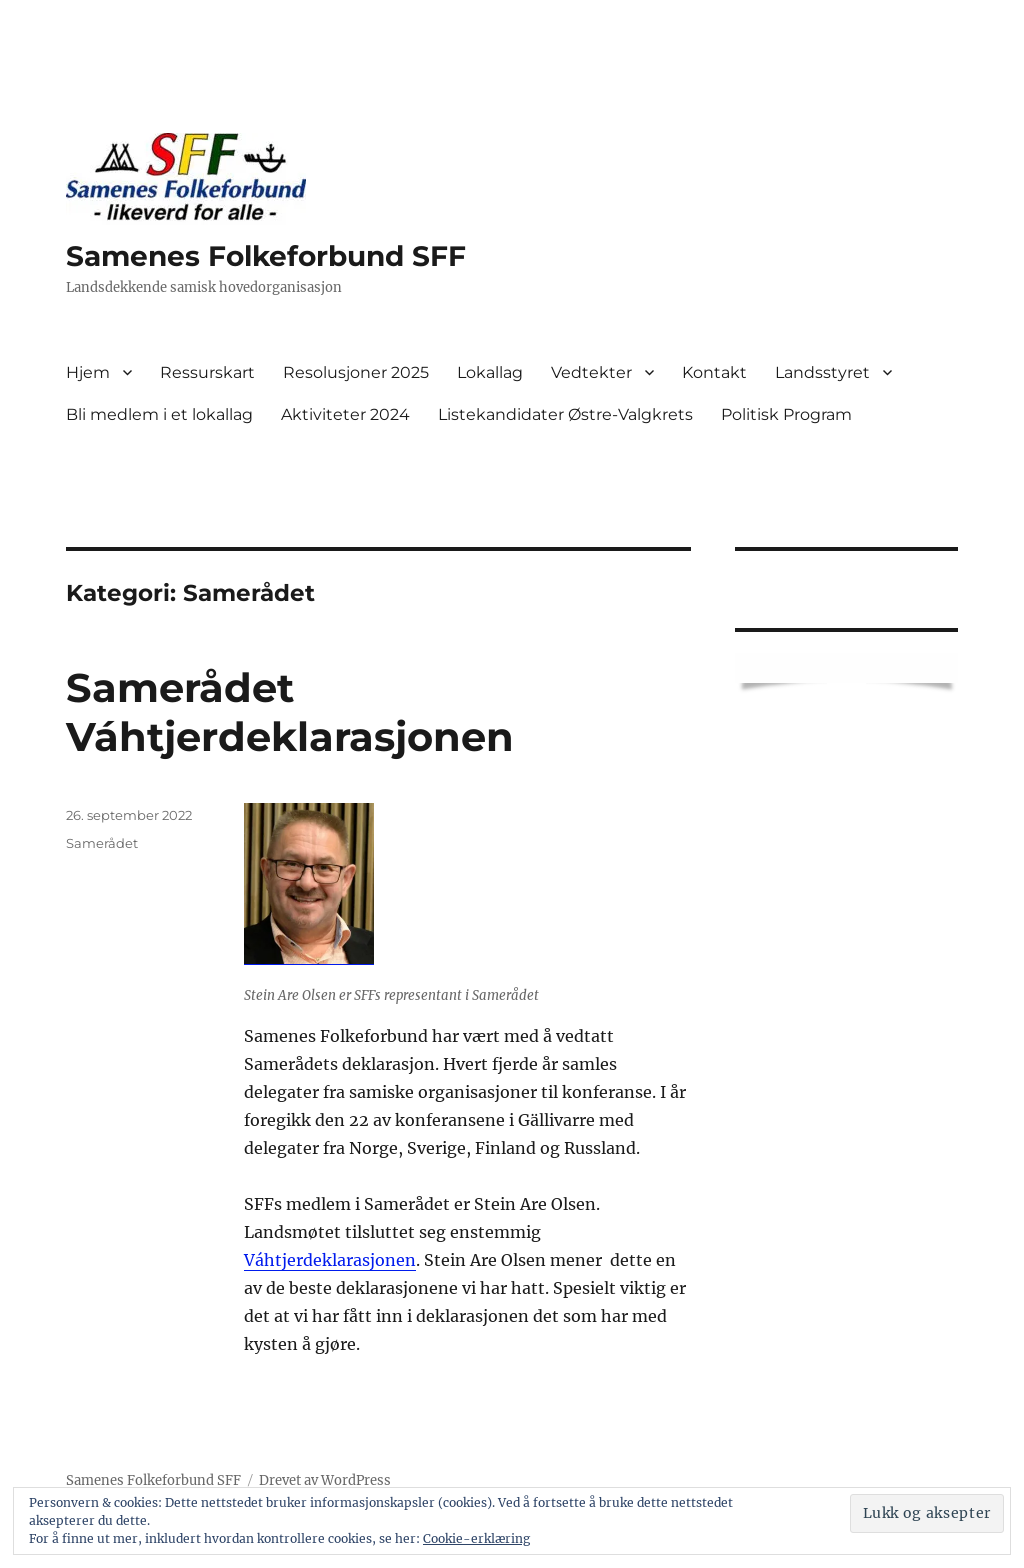 This screenshot has width=1024, height=1568. I want to click on Aktiviteter 2024, so click(345, 414).